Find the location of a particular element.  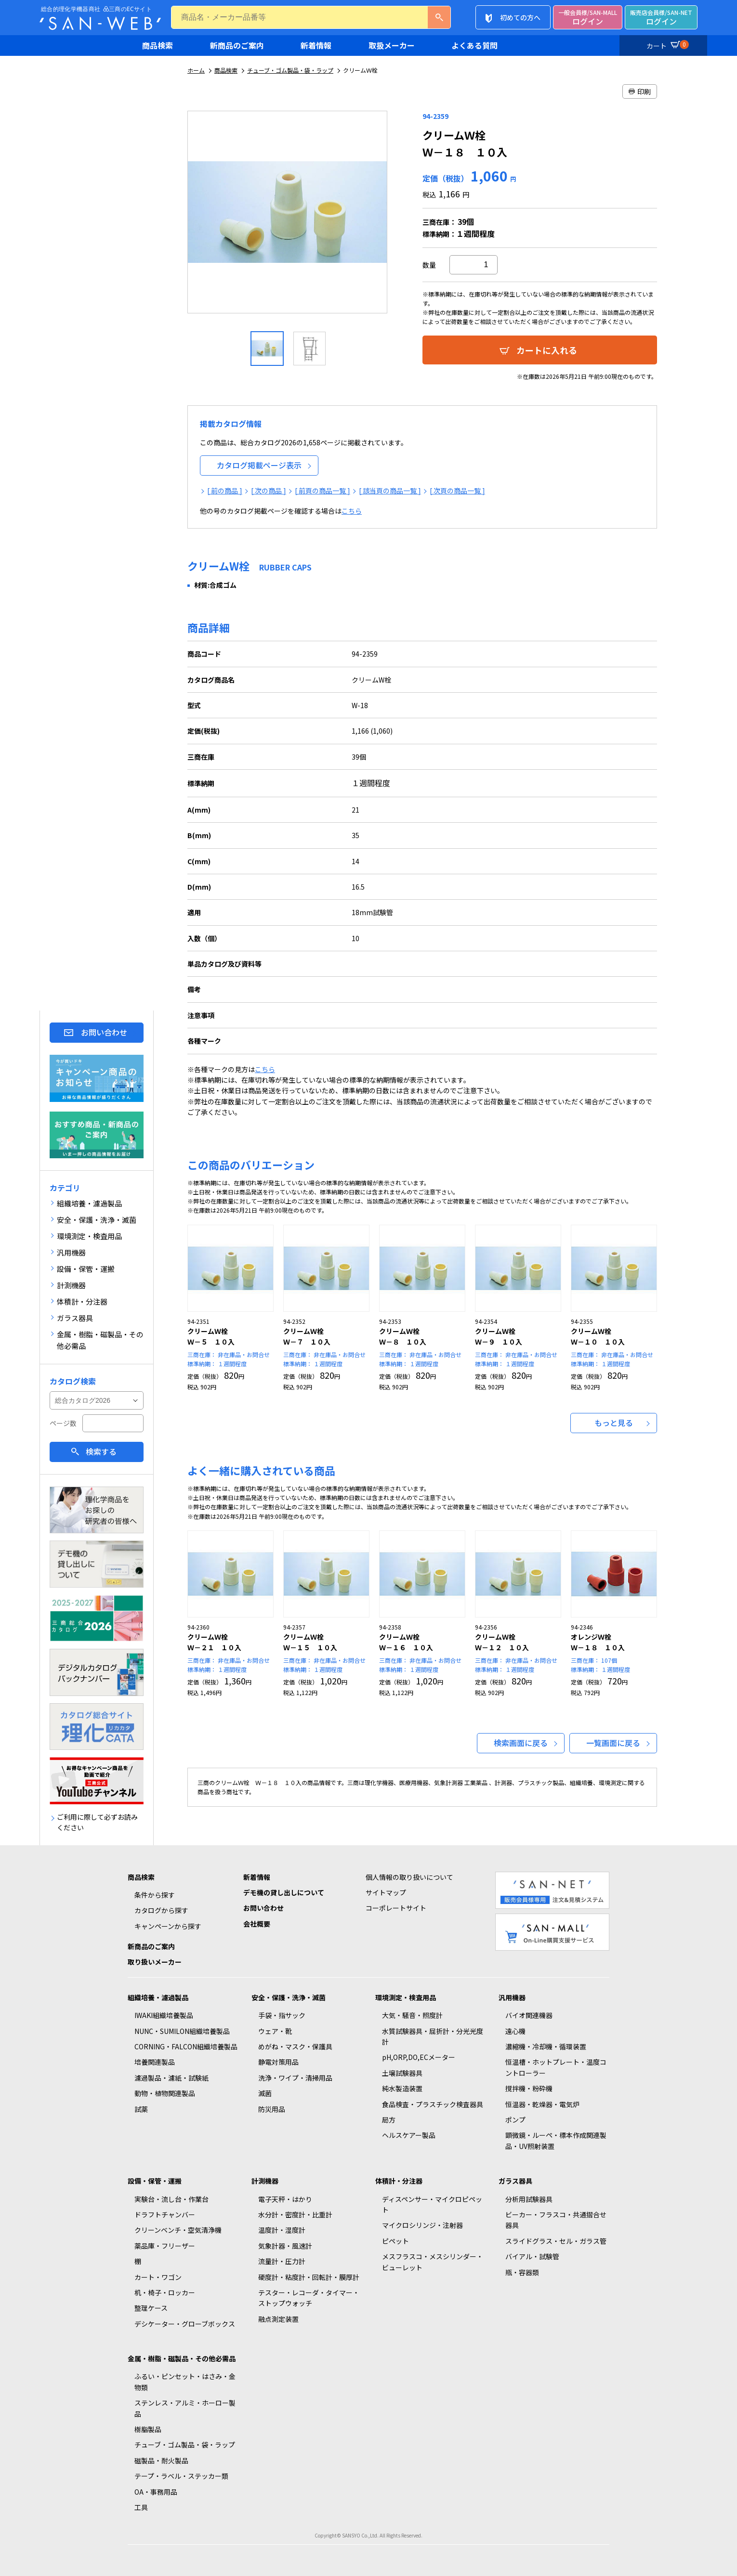

マイクロシリンジ・注射器 is located at coordinates (422, 2225).